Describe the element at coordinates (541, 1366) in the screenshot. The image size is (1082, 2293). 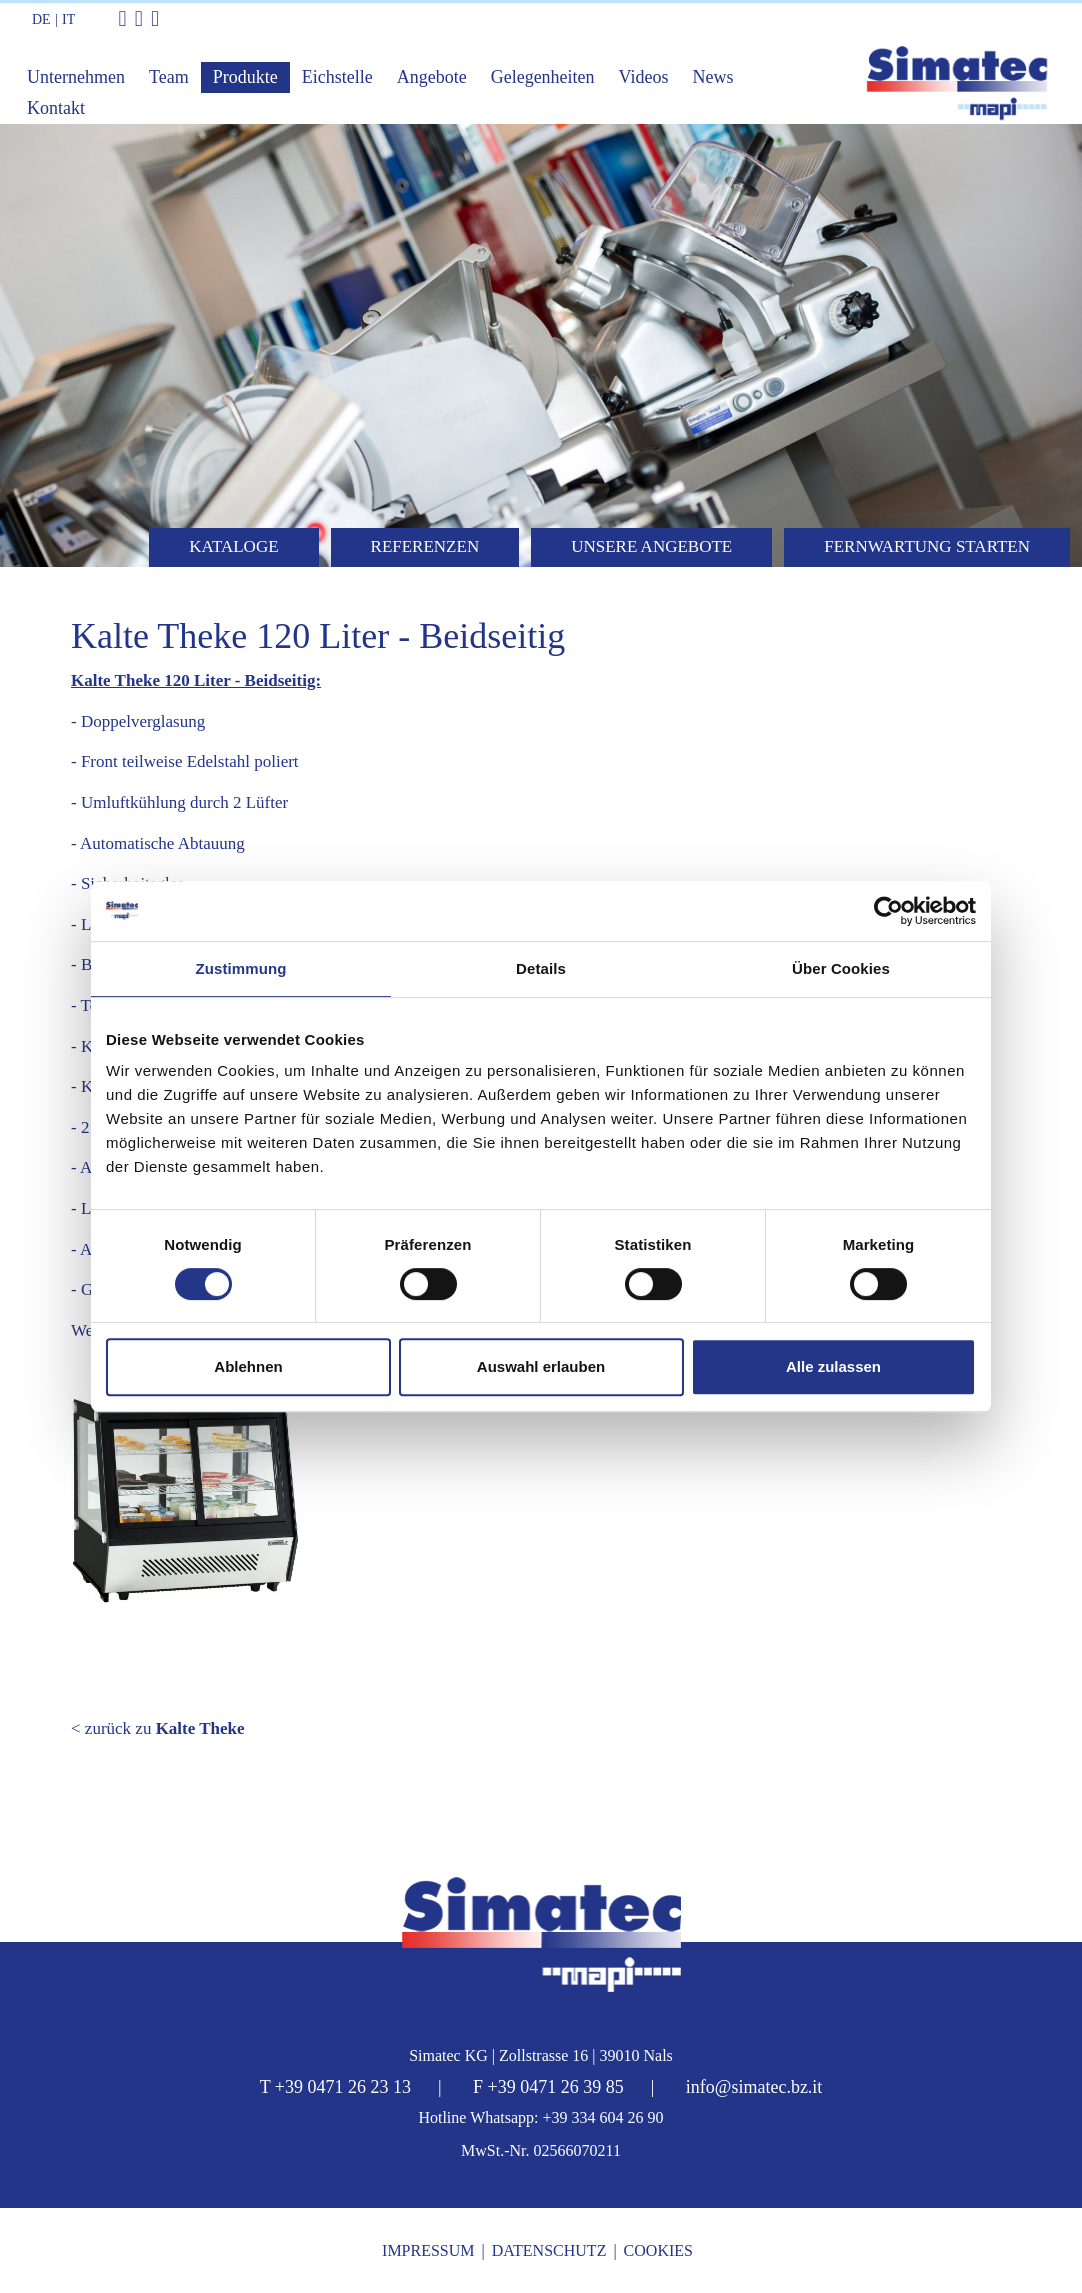
I see `Auswahl erlauben` at that location.